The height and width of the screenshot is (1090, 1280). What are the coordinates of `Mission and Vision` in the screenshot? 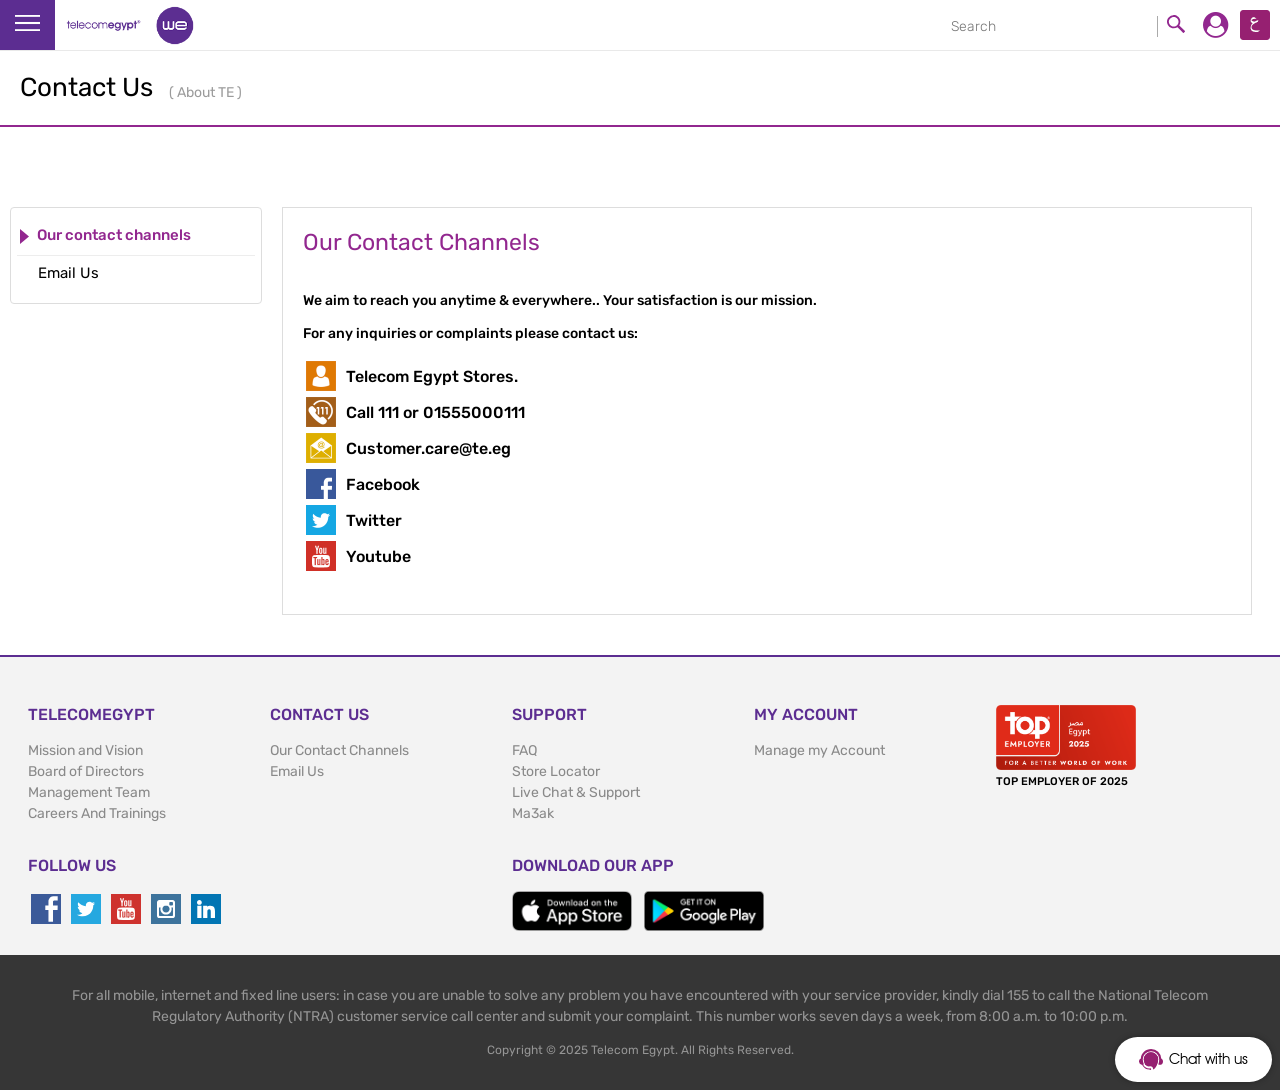 It's located at (85, 750).